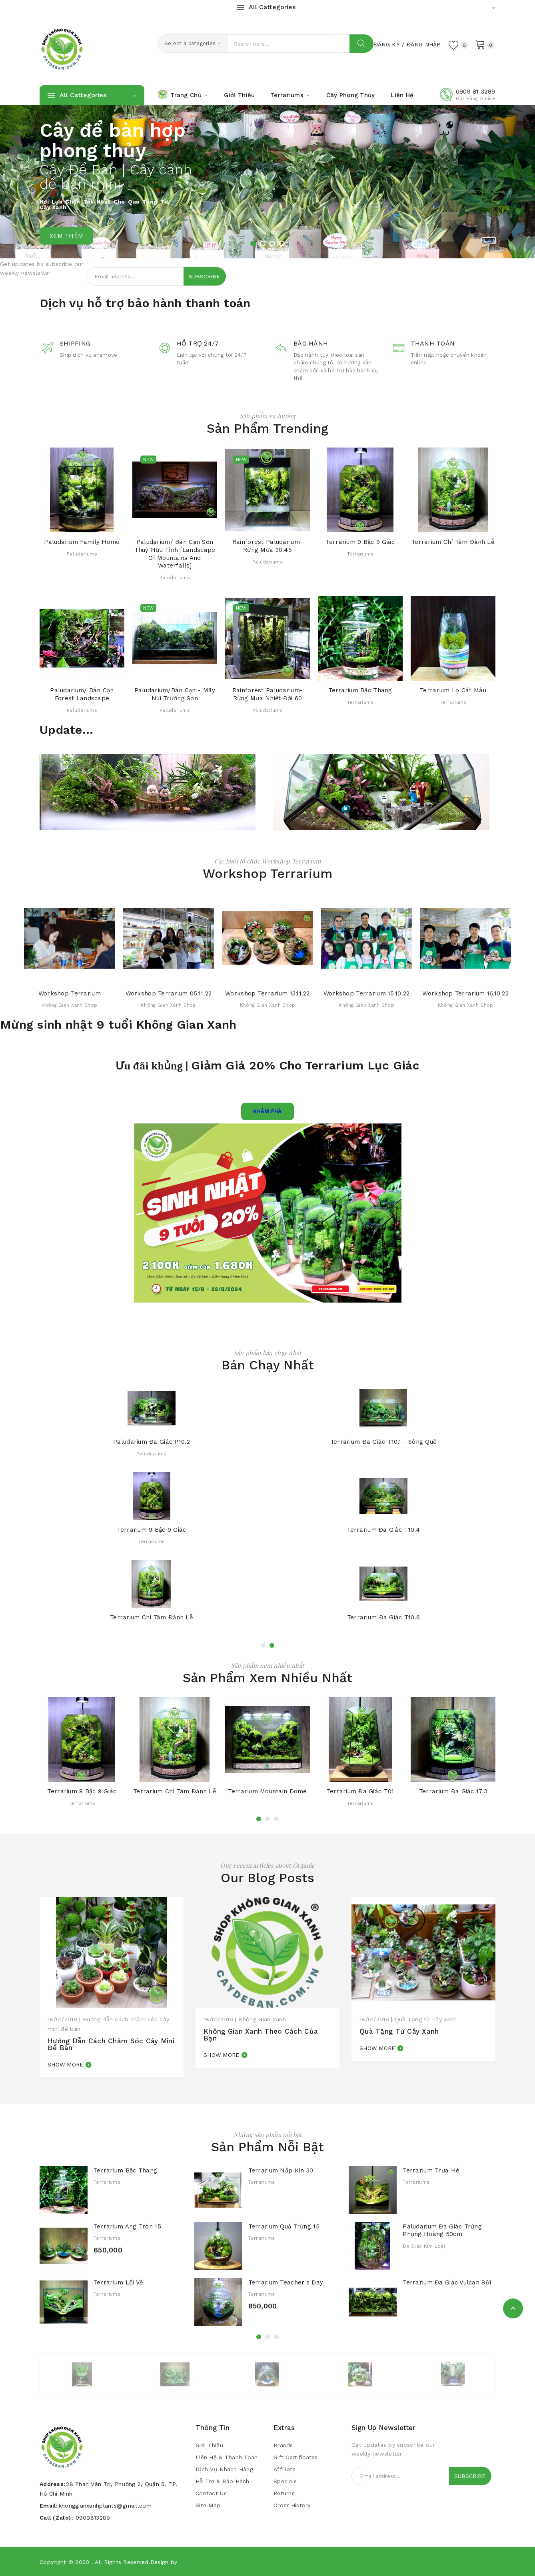 This screenshot has width=535, height=2576. I want to click on Terrarium Chí tâm đảnh lễ, so click(453, 542).